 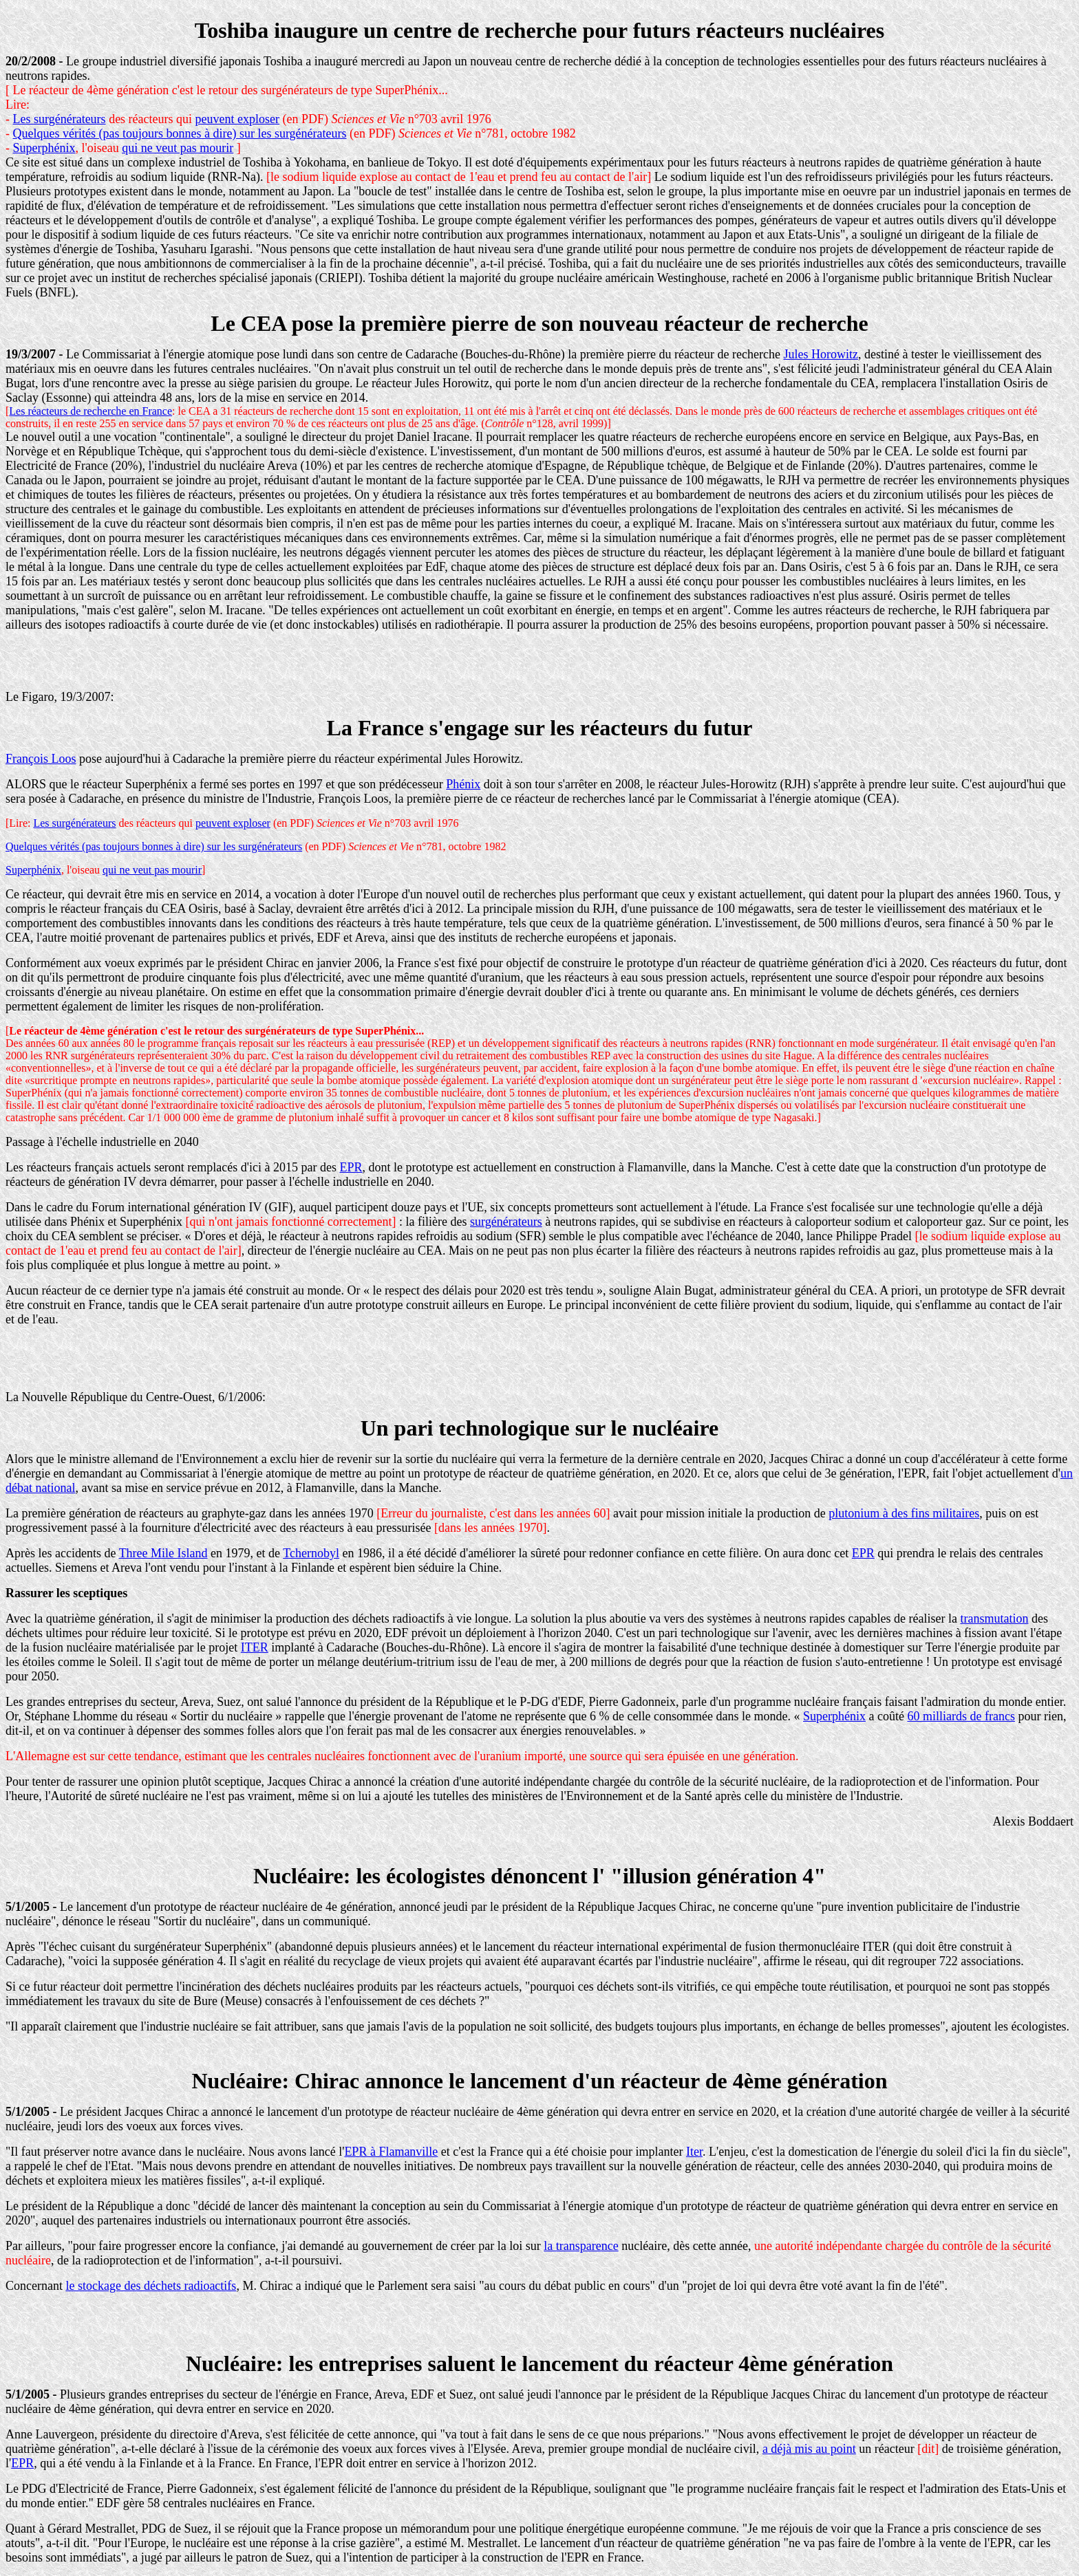 I want to click on Les réacteurs de recherche en France, so click(x=90, y=411).